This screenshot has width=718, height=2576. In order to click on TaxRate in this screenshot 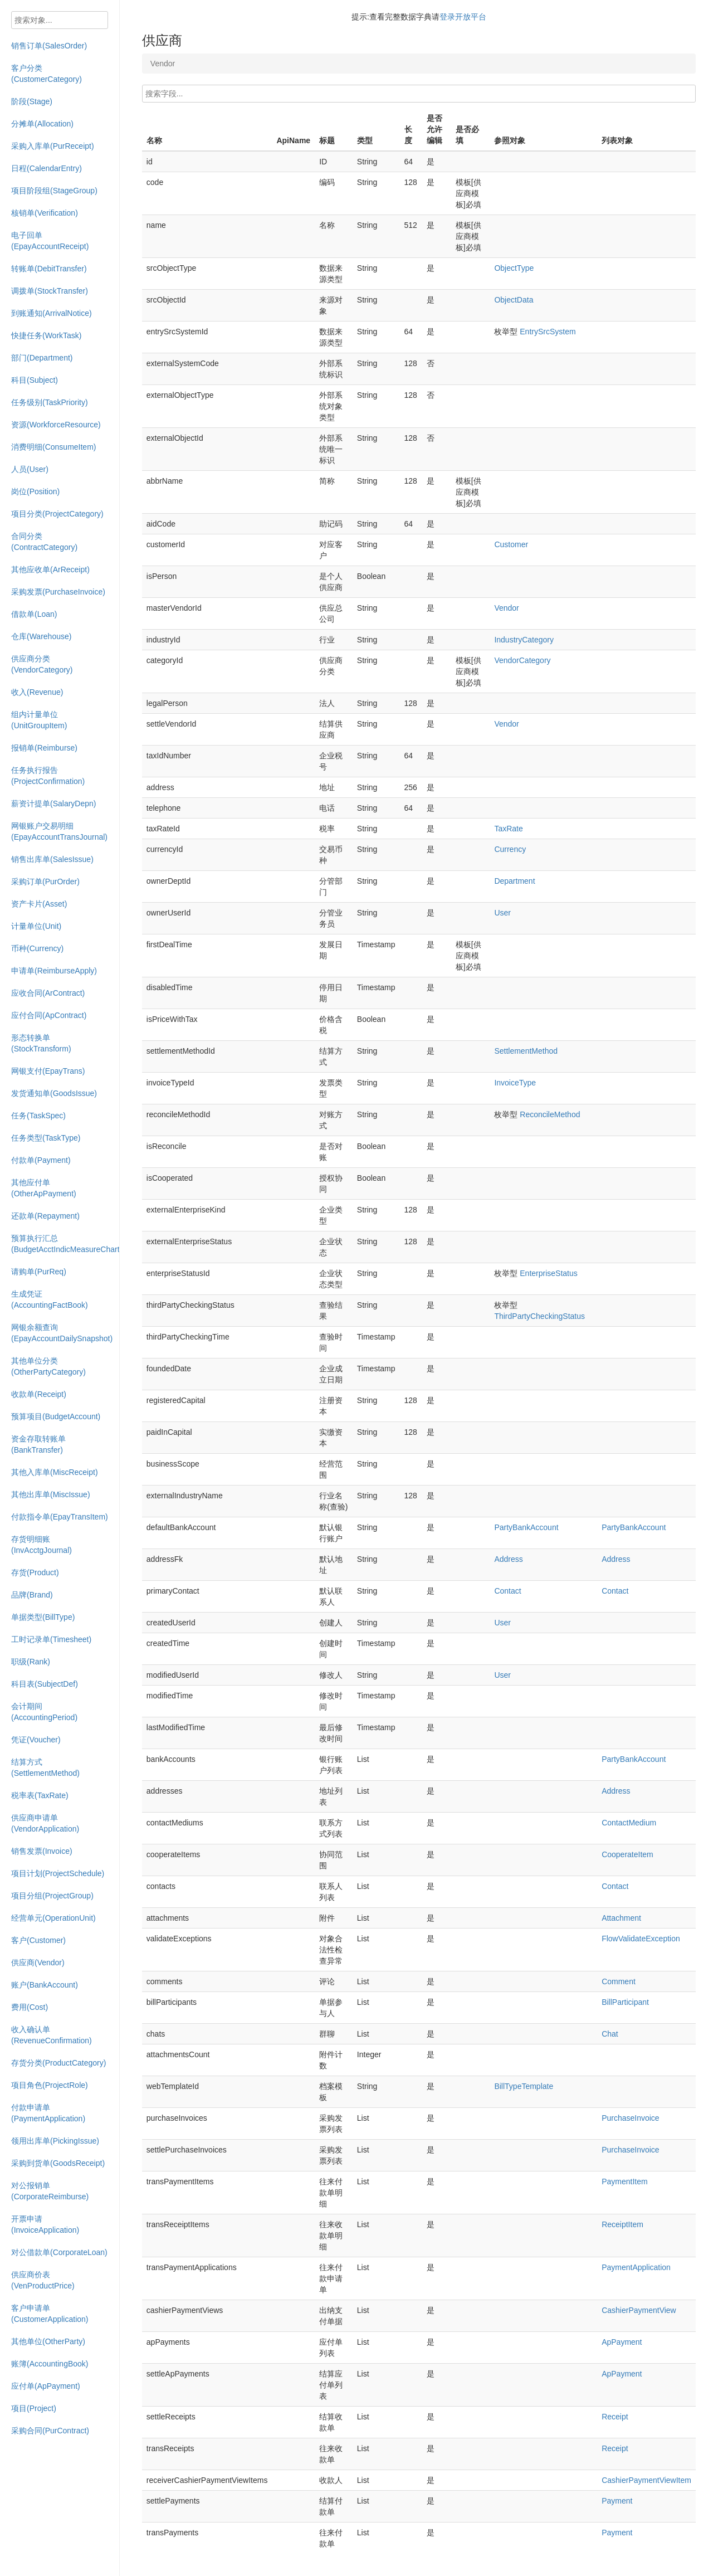, I will do `click(508, 828)`.